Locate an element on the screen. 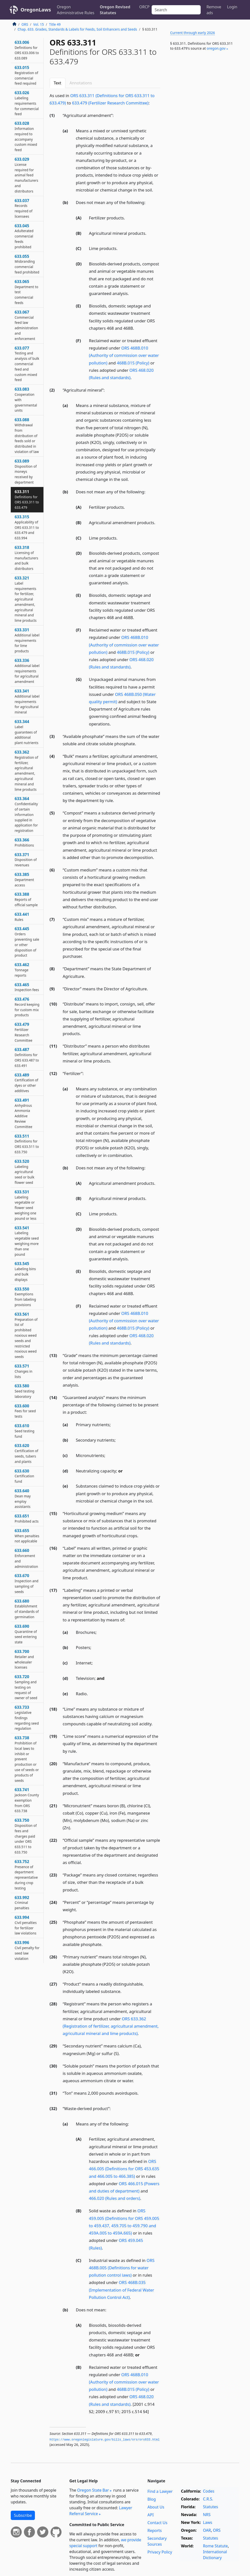  633.331 is located at coordinates (27, 640).